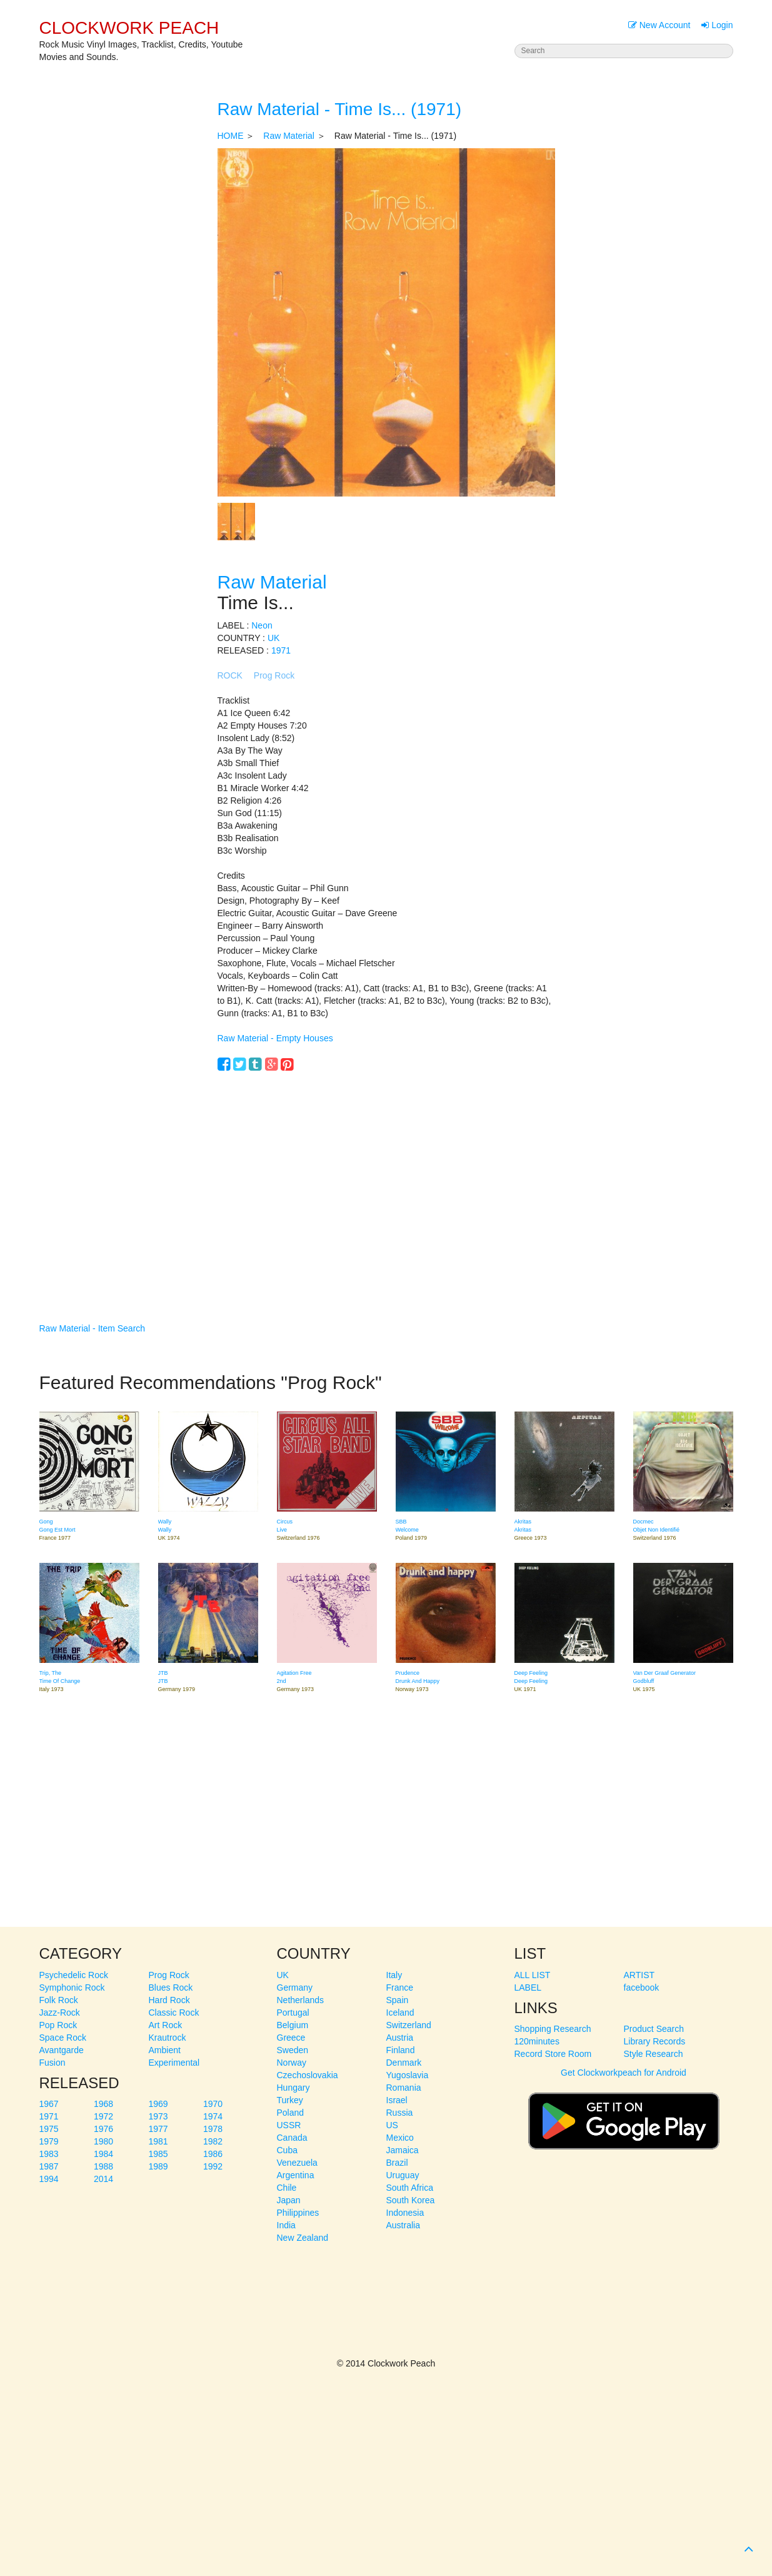 This screenshot has height=2576, width=772. I want to click on Australia, so click(403, 2225).